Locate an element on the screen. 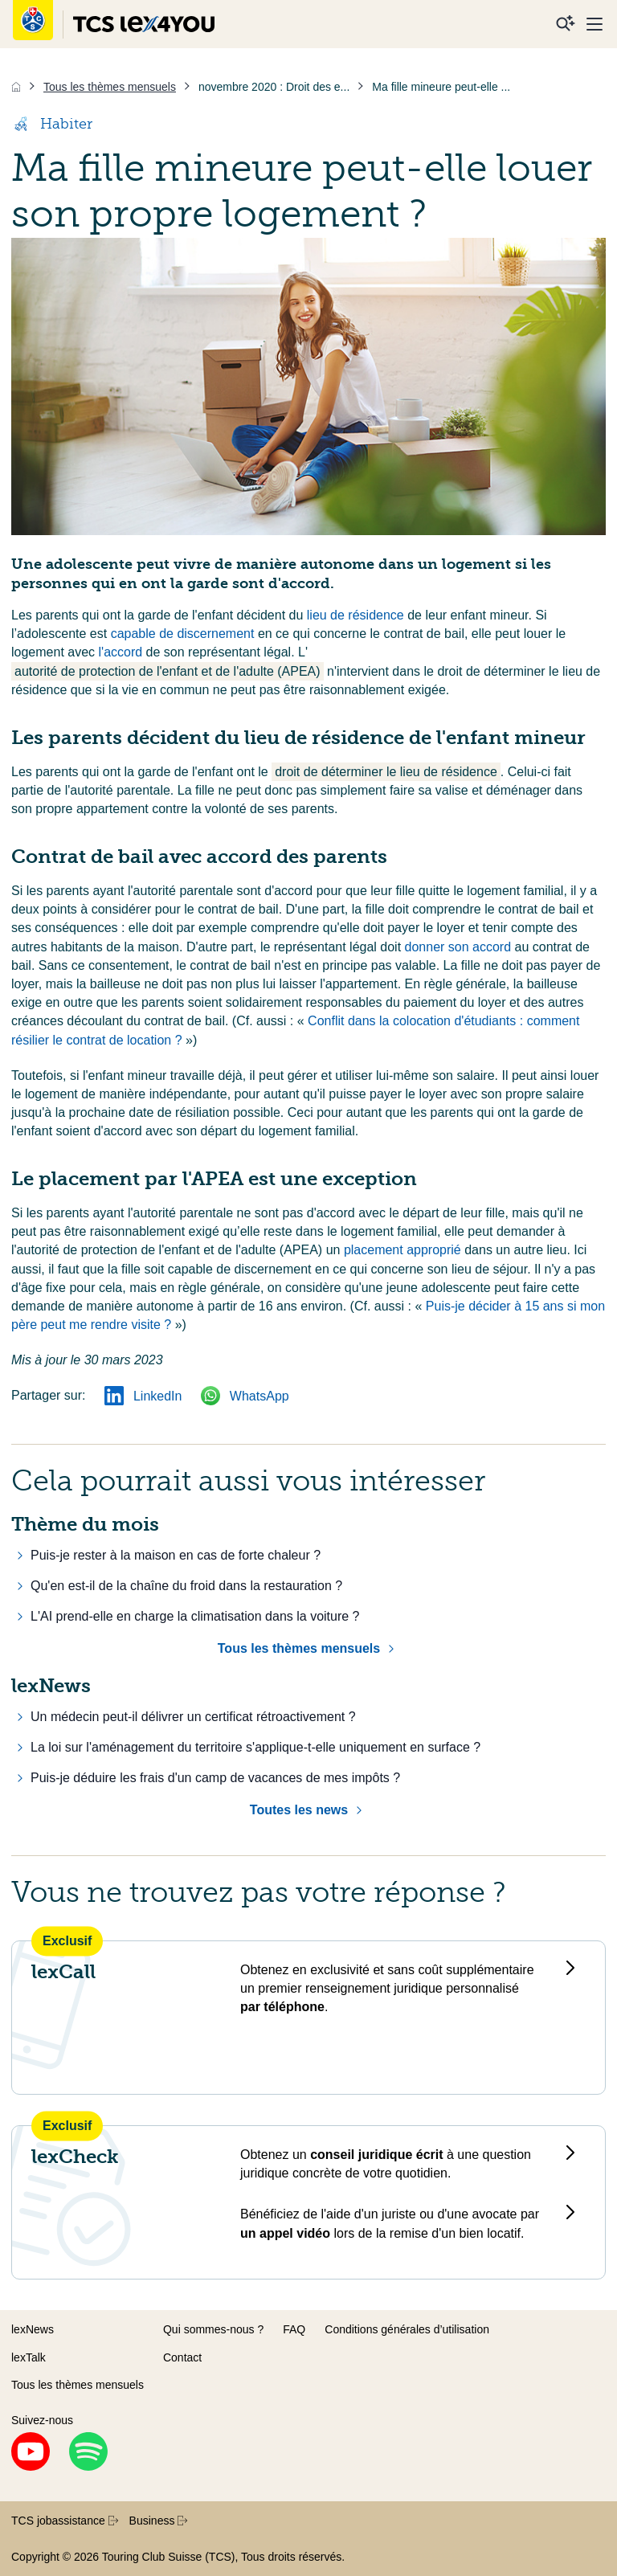  FAQ is located at coordinates (294, 2329).